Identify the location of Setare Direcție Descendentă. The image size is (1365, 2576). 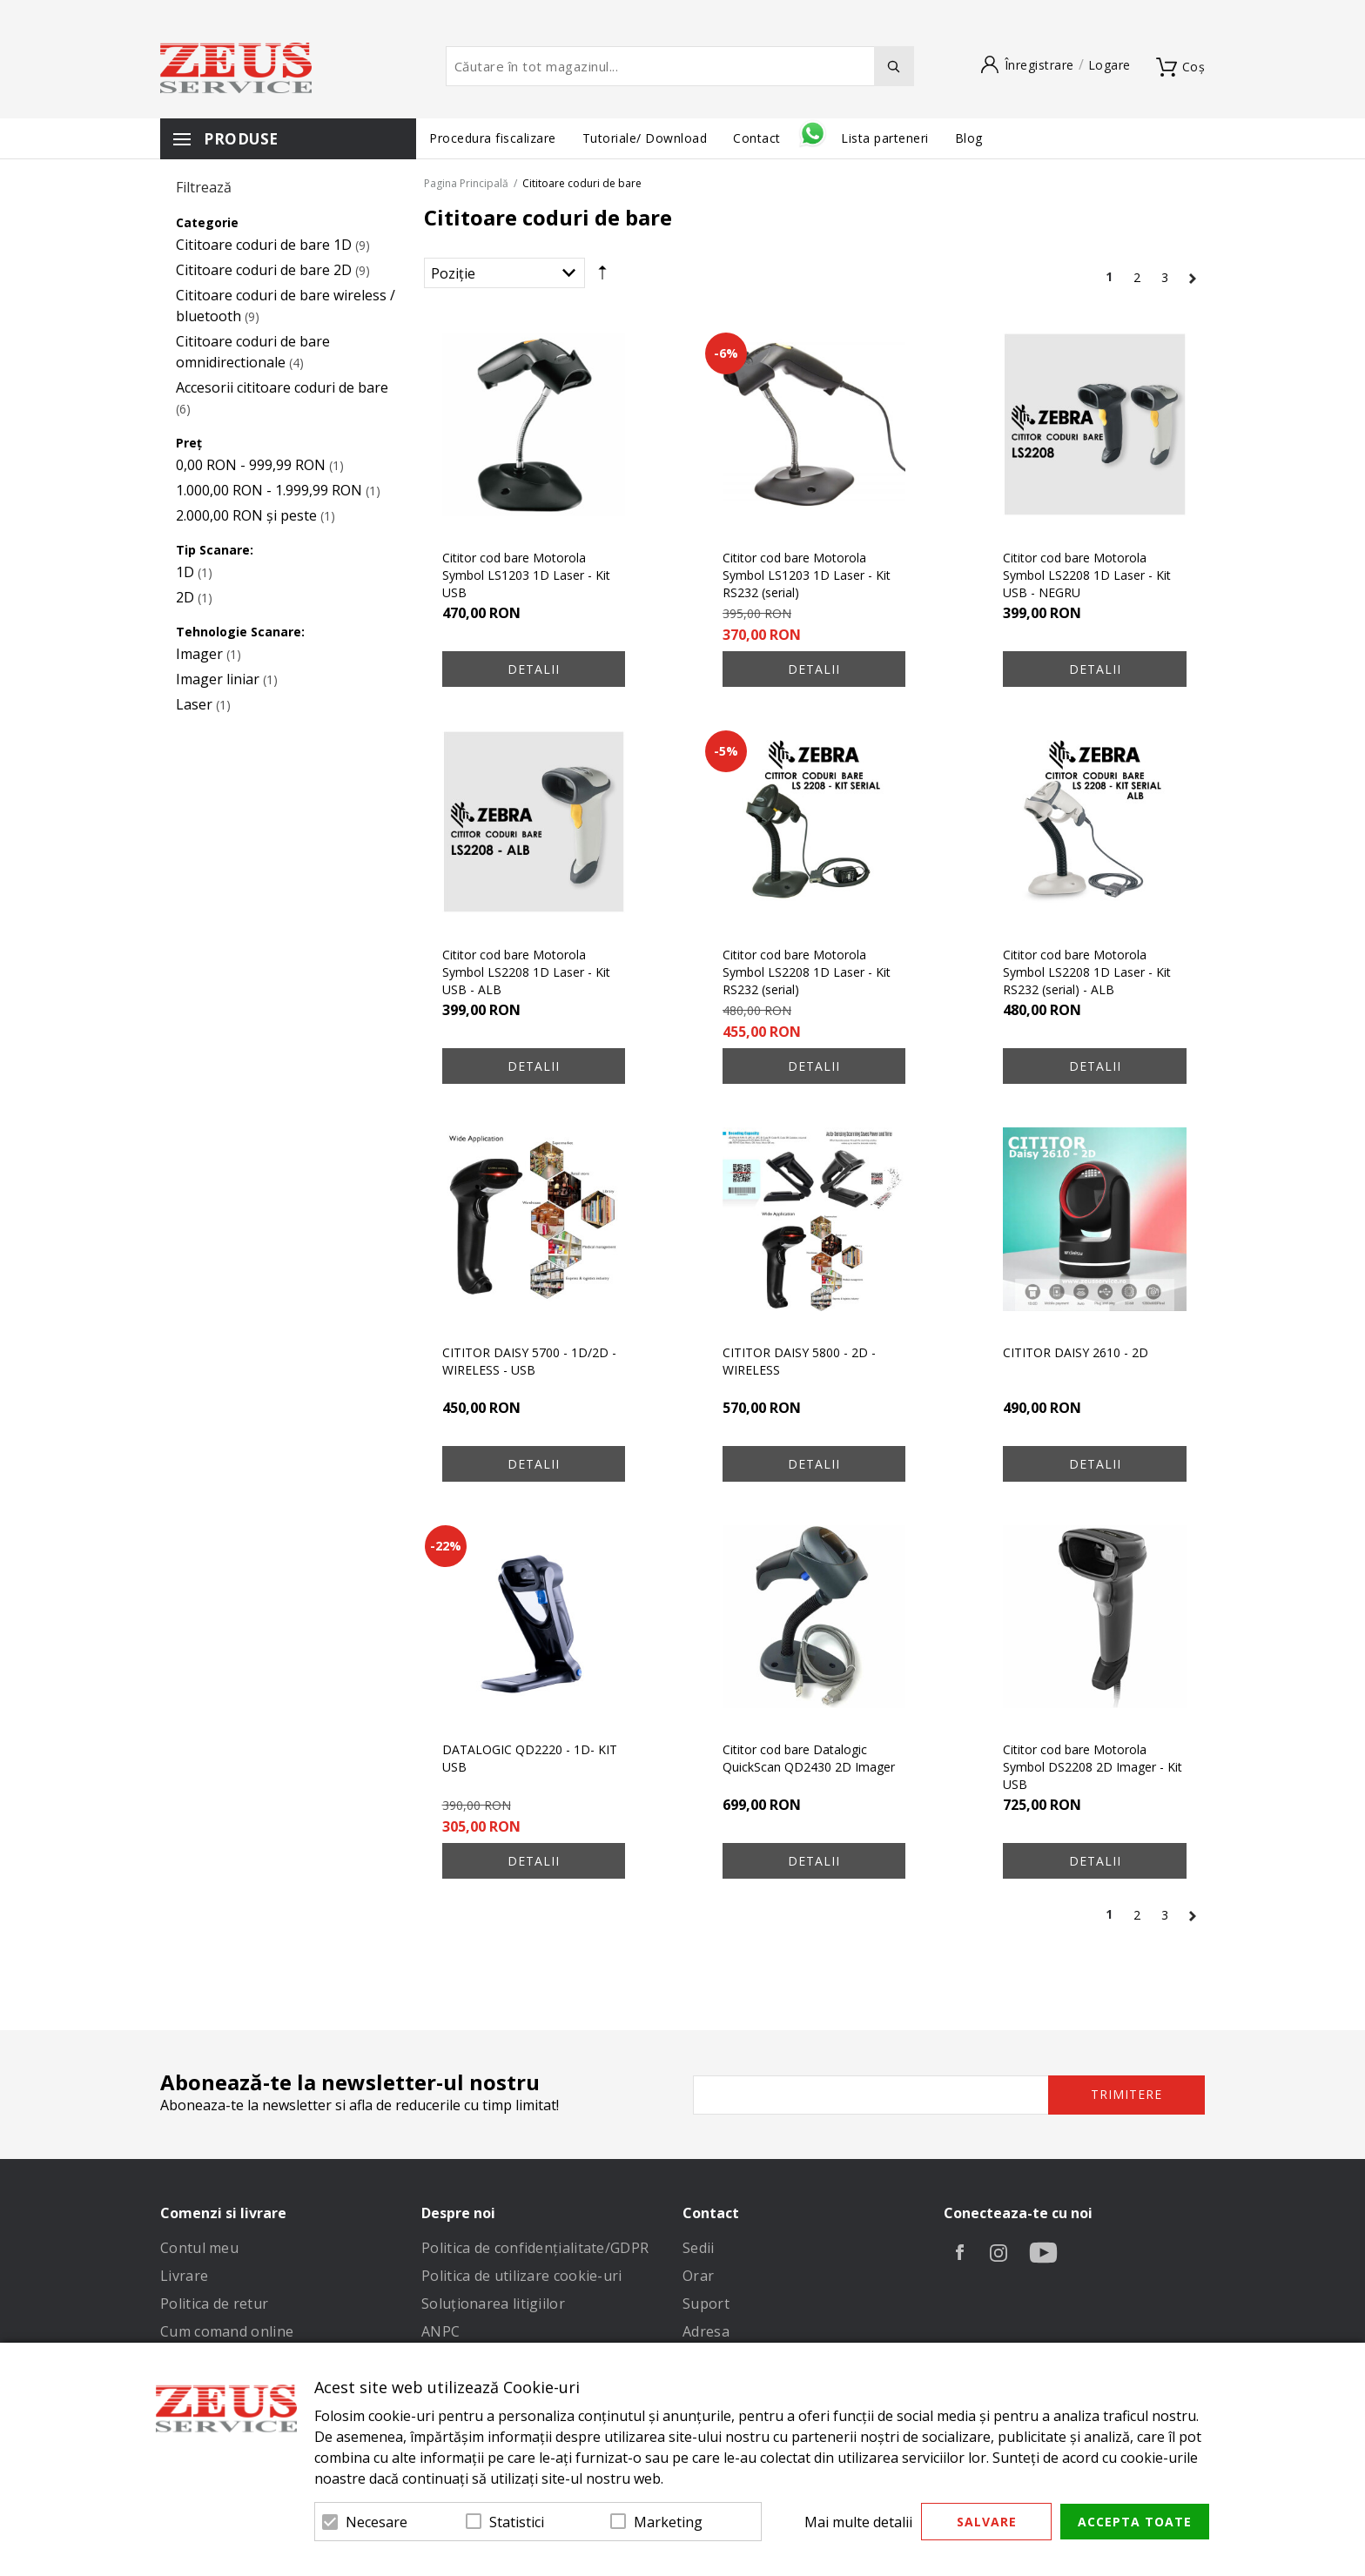
(602, 277).